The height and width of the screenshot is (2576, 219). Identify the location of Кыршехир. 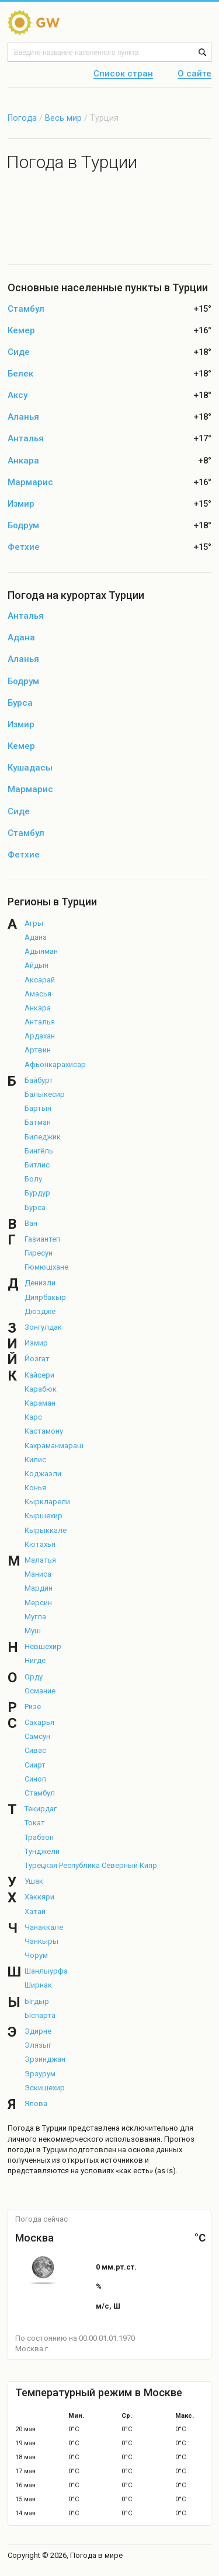
(43, 1515).